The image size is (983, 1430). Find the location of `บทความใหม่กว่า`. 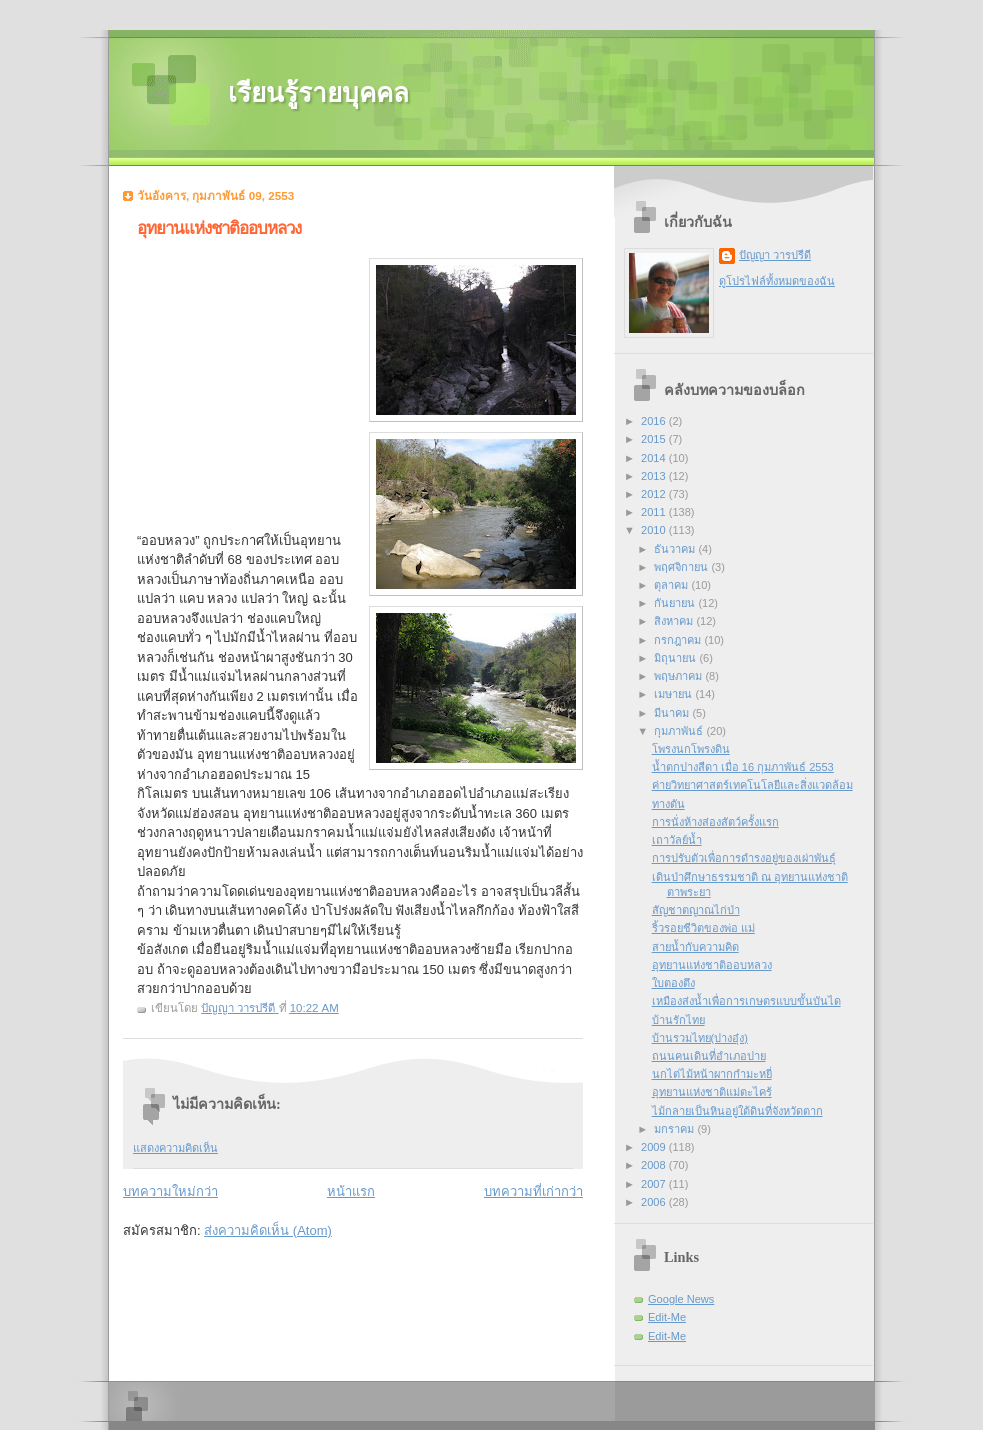

บทความใหม่กว่า is located at coordinates (170, 1191).